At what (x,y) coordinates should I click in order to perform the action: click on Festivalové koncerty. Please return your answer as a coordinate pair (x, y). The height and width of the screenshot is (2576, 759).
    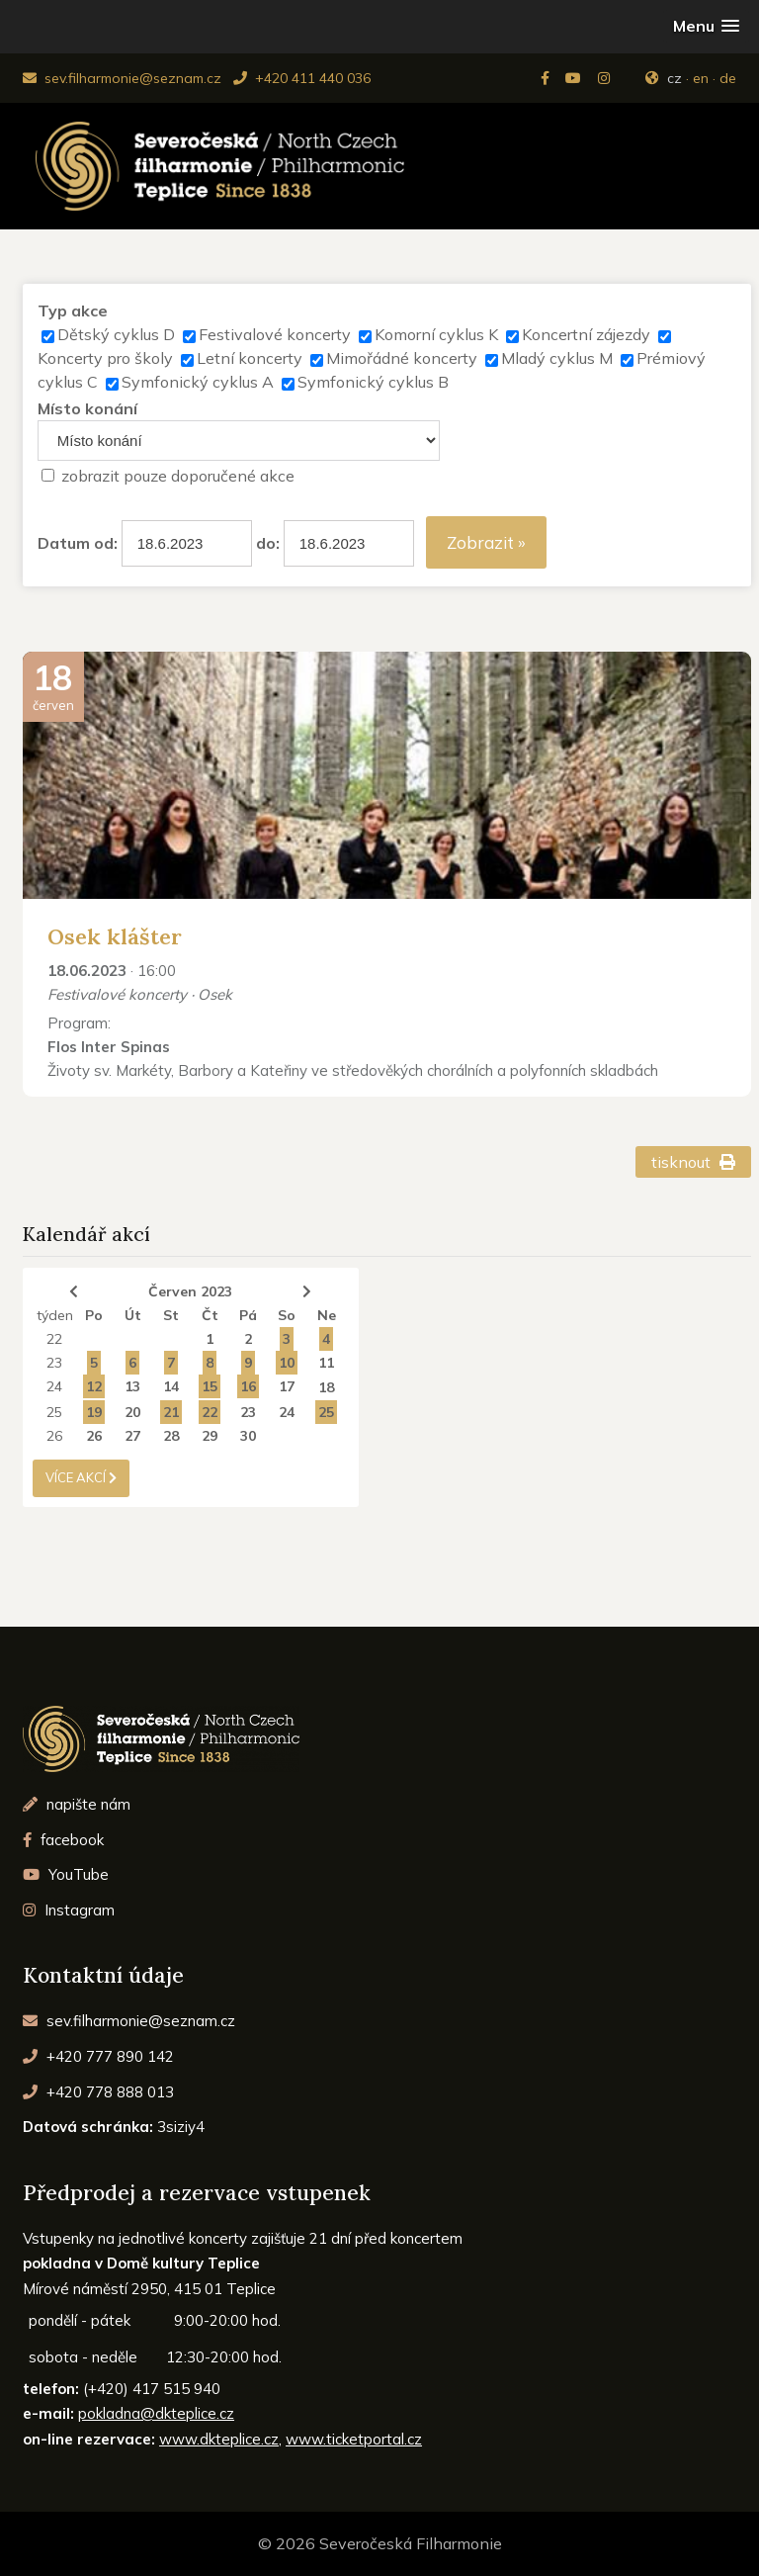
    Looking at the image, I should click on (275, 334).